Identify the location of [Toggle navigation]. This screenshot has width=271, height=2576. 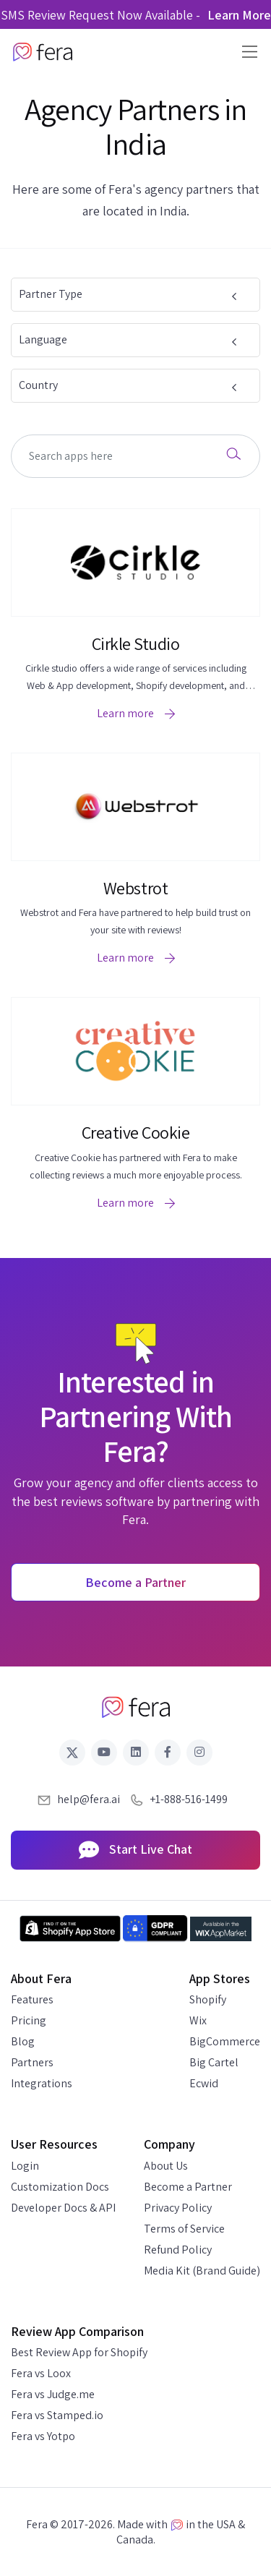
(245, 51).